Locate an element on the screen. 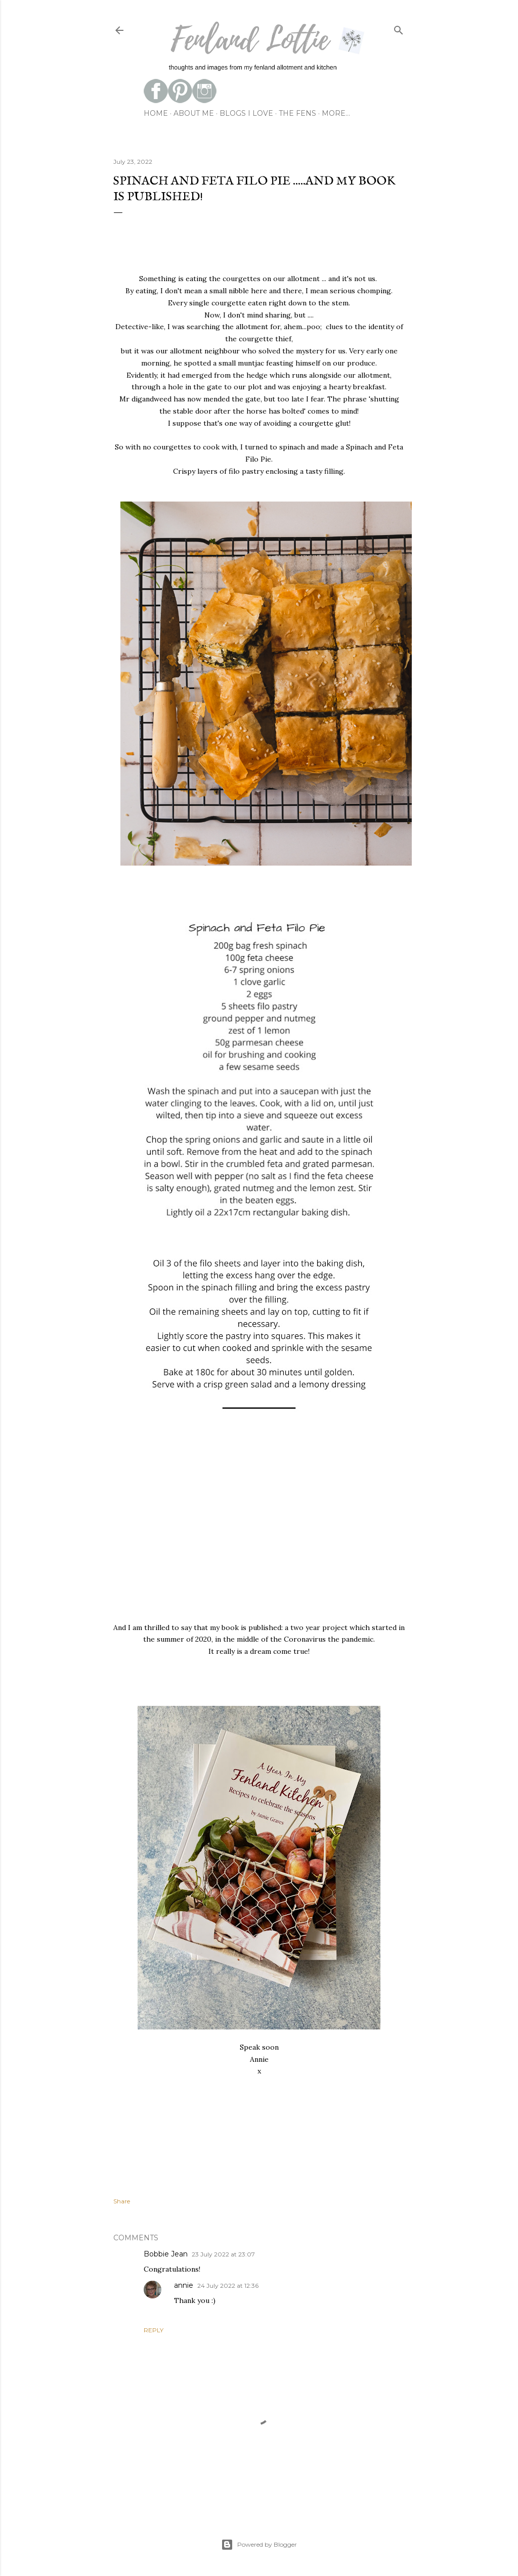  More… is located at coordinates (336, 113).